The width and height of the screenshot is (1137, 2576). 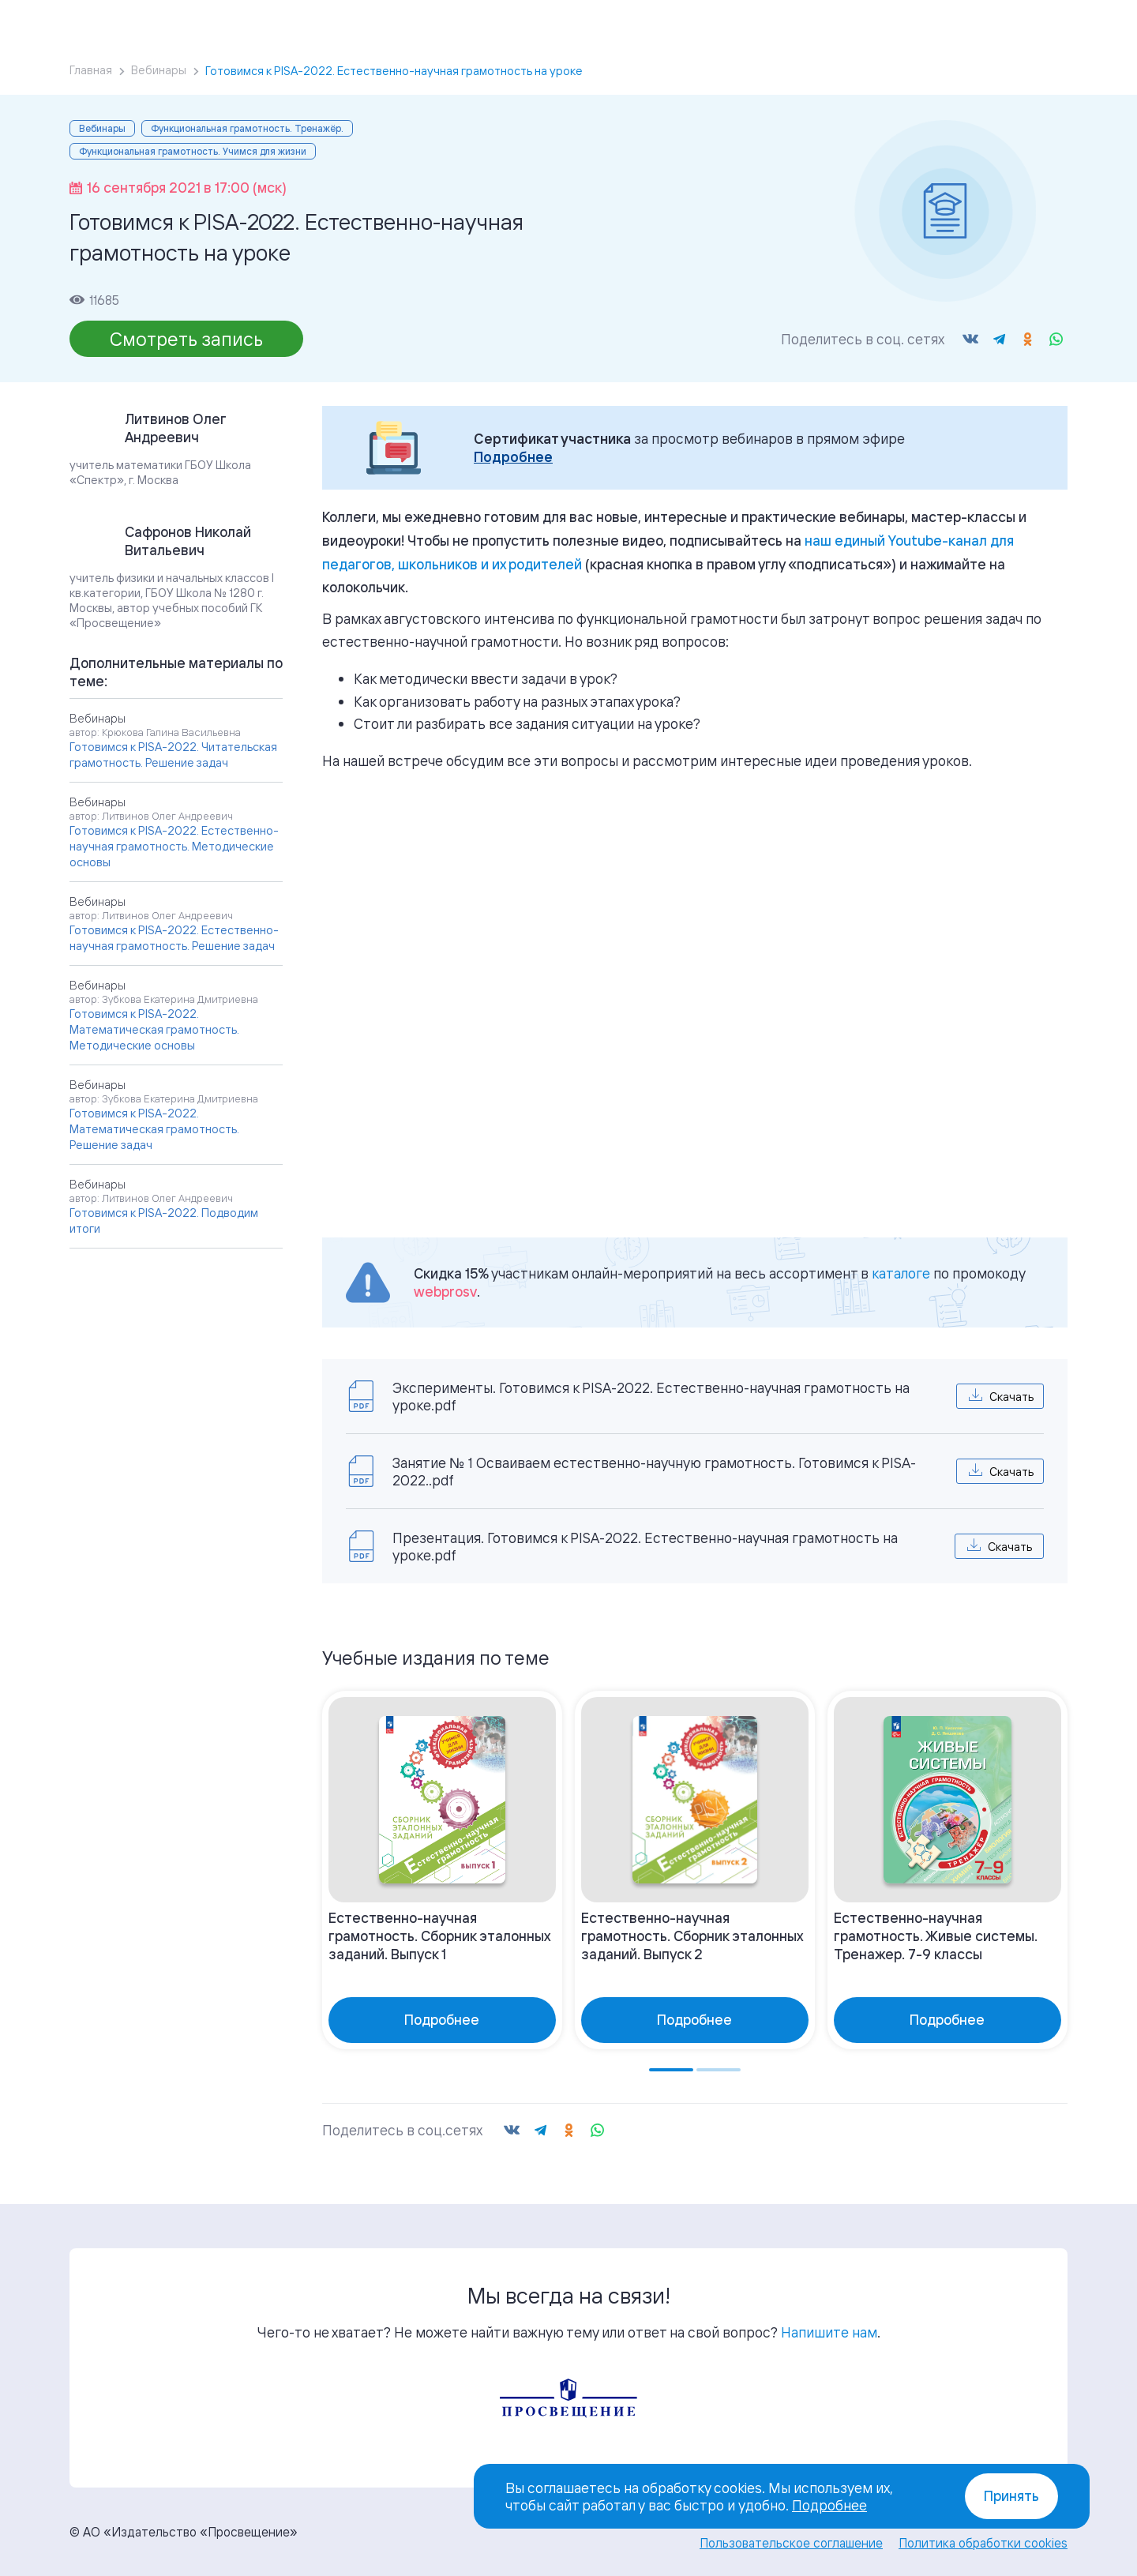 I want to click on Войти, so click(x=949, y=24).